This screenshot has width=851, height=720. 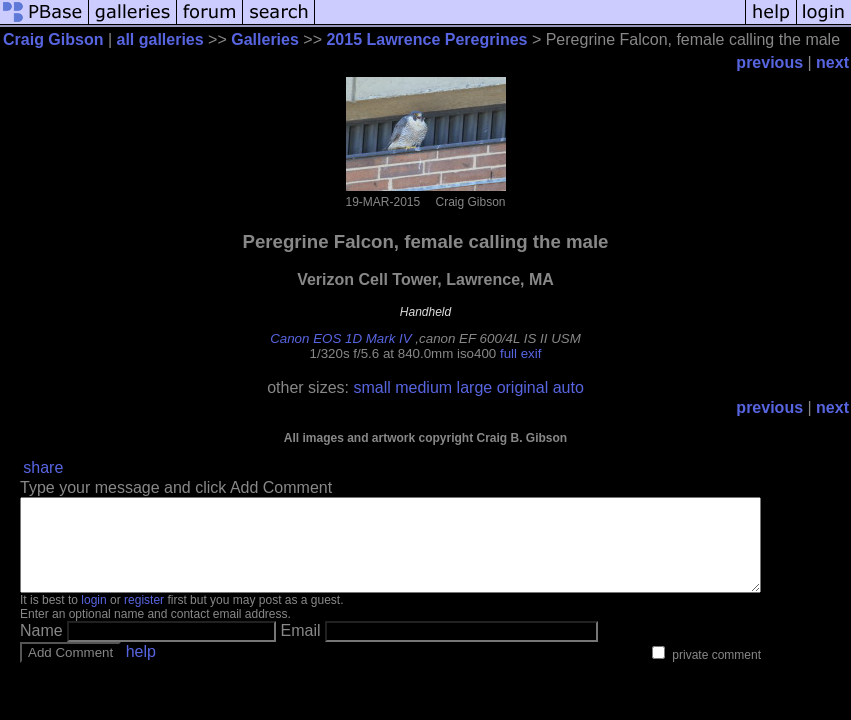 What do you see at coordinates (371, 387) in the screenshot?
I see `small` at bounding box center [371, 387].